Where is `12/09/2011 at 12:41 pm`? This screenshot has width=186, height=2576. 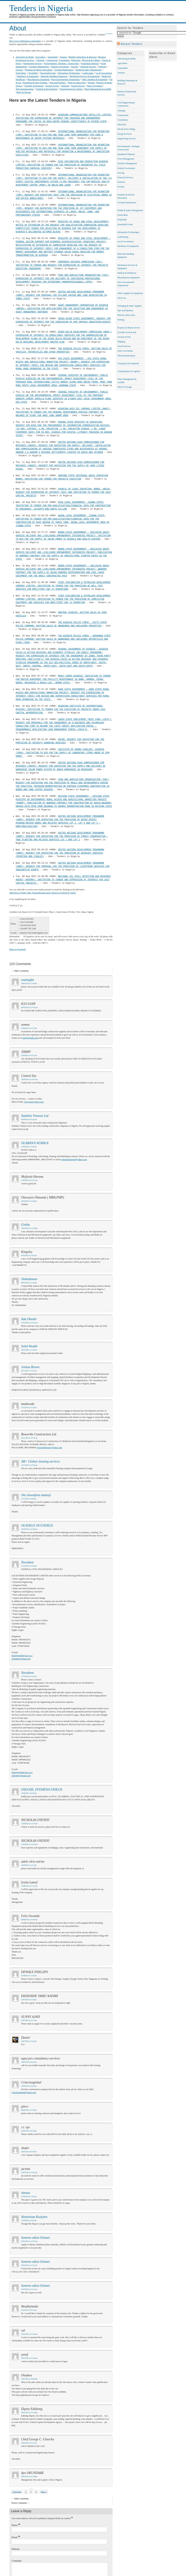
12/09/2011 at 12:41 pm is located at coordinates (29, 1791).